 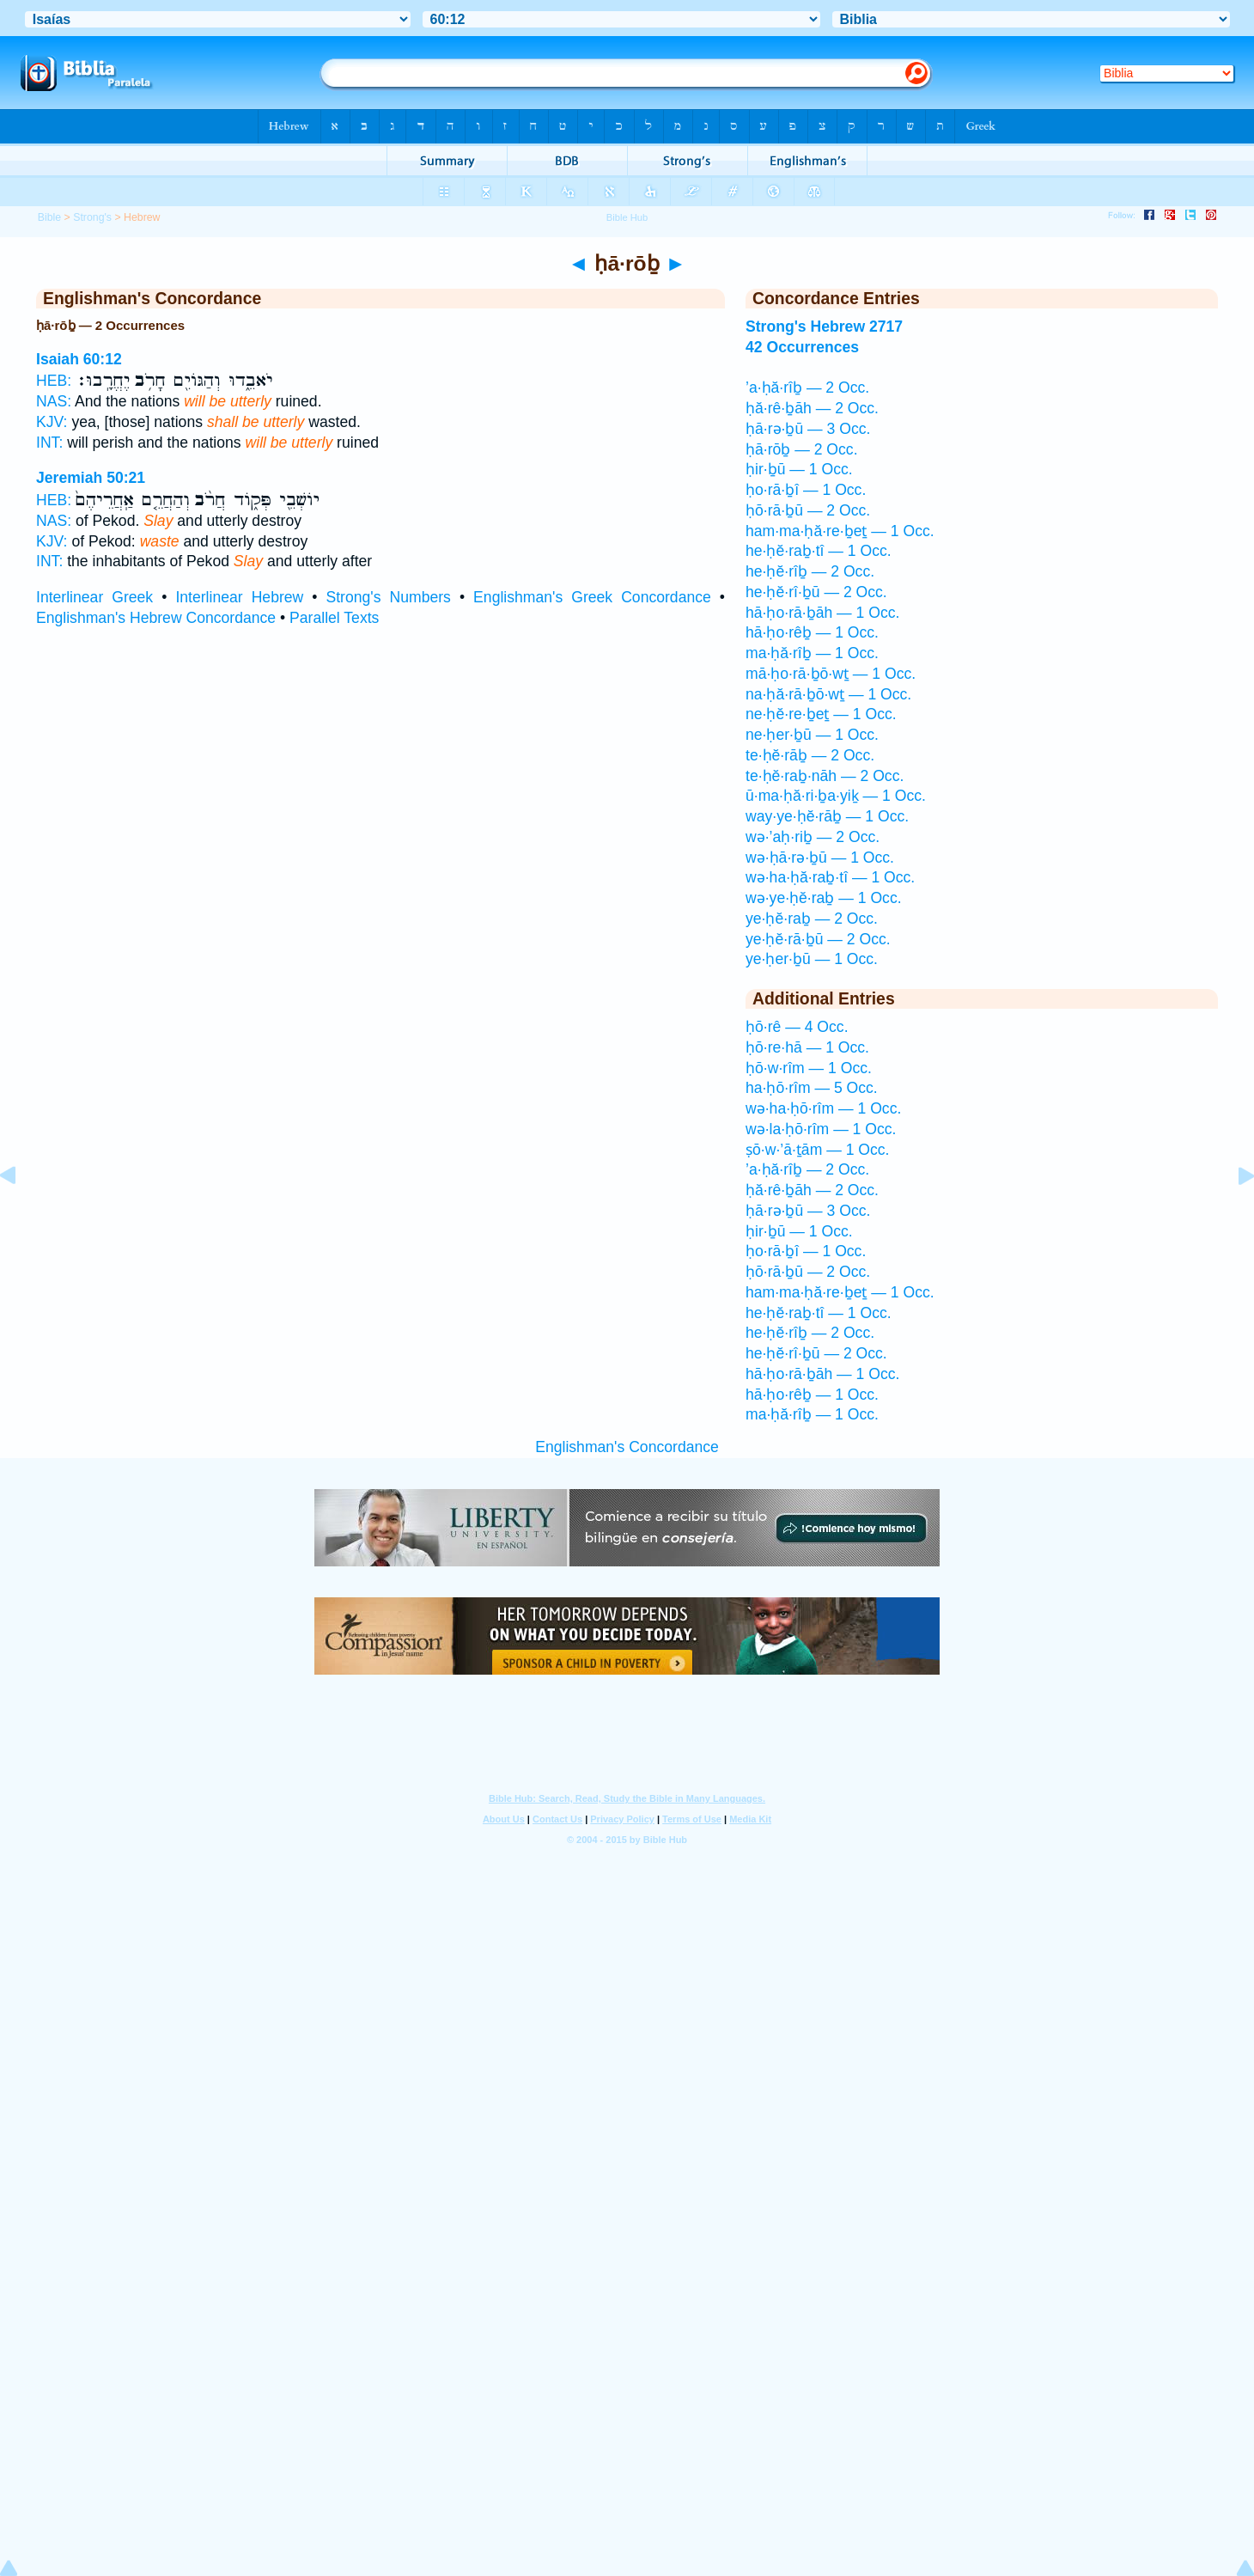 I want to click on Interlinear Greek, so click(x=94, y=597).